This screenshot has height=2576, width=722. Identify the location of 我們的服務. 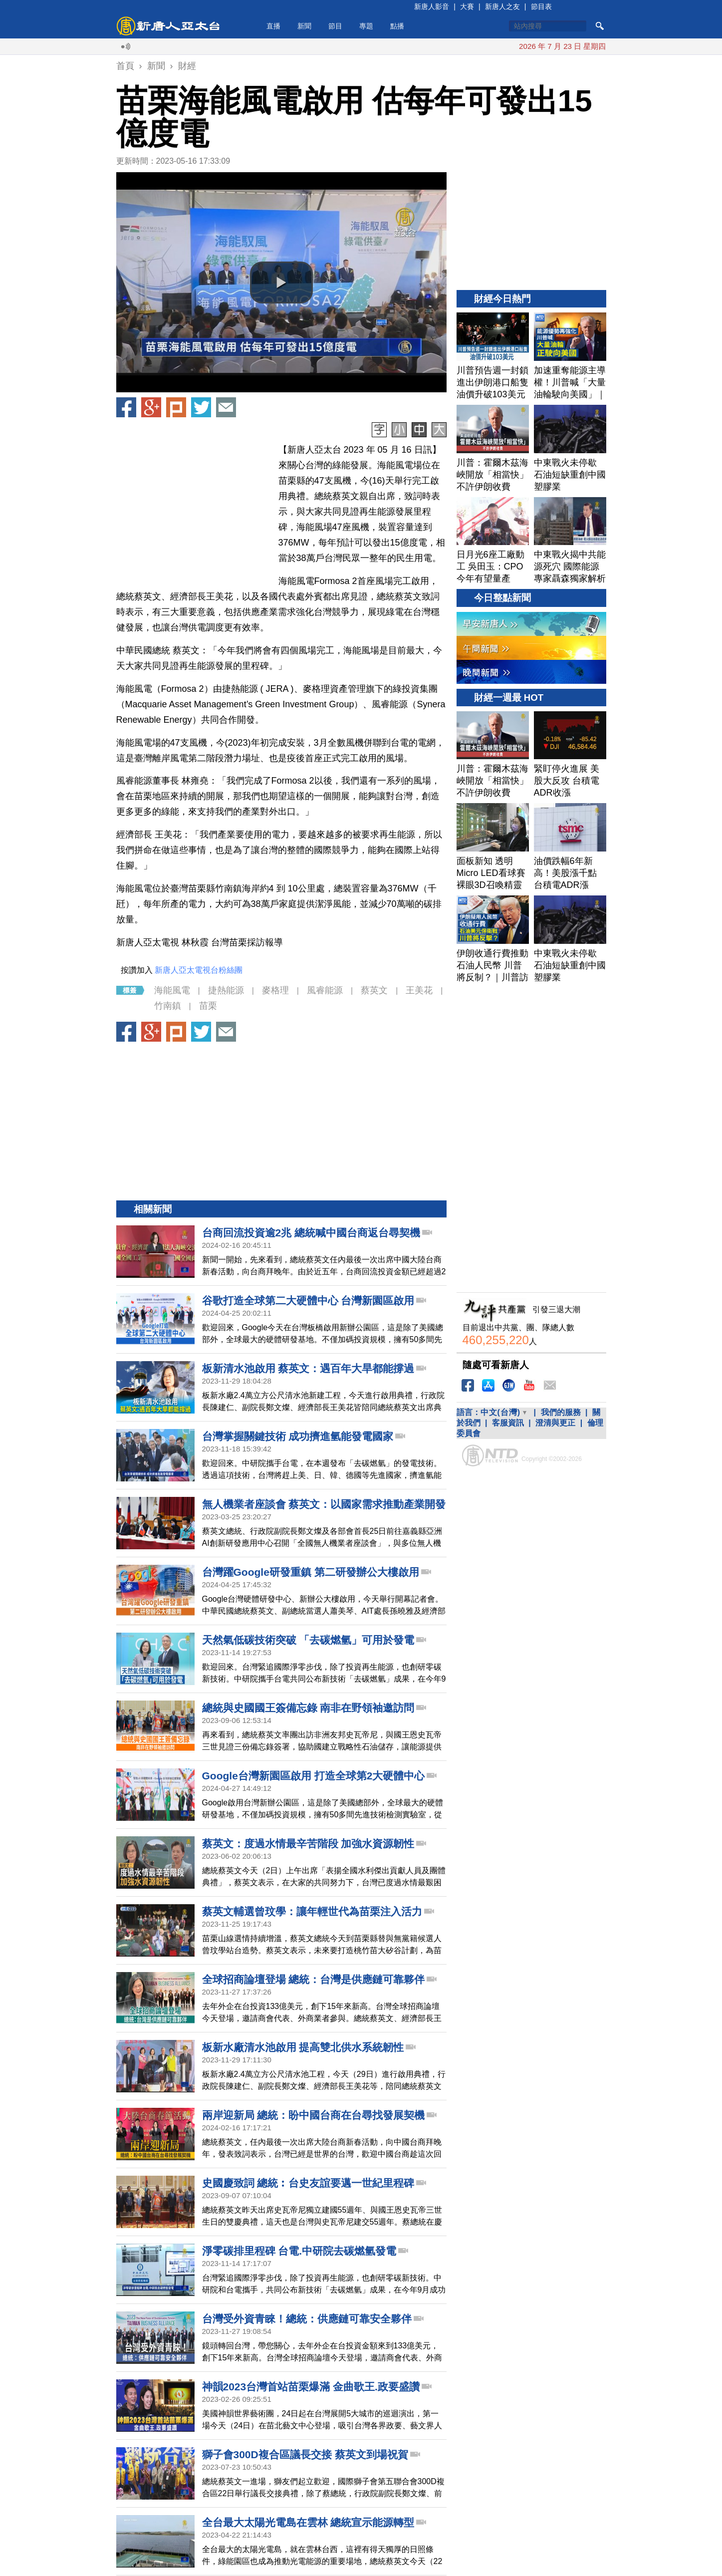
(561, 1412).